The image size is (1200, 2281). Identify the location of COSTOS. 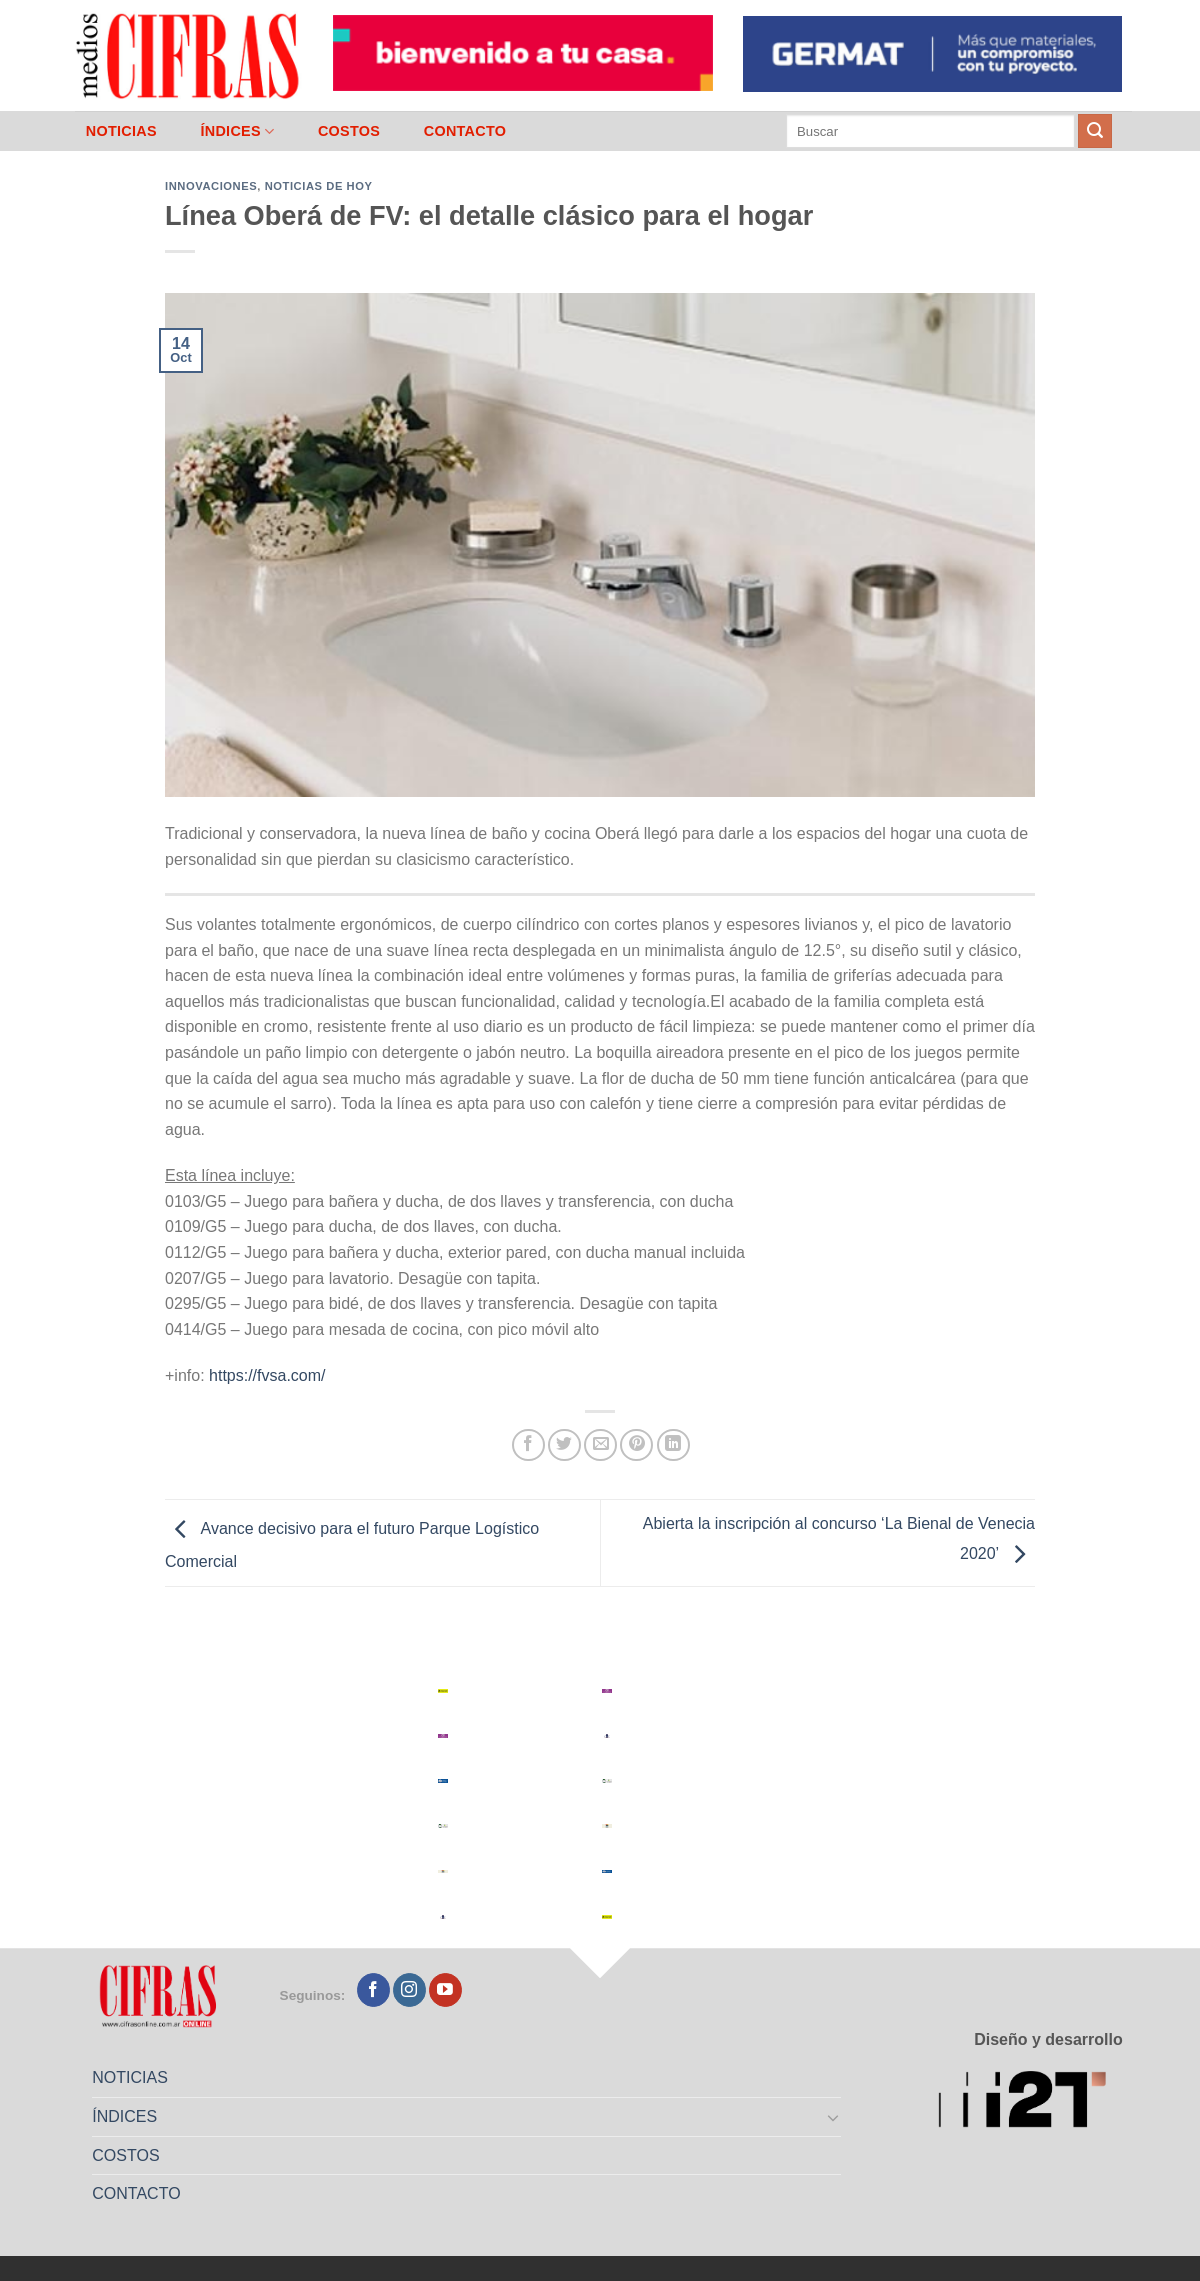
(349, 131).